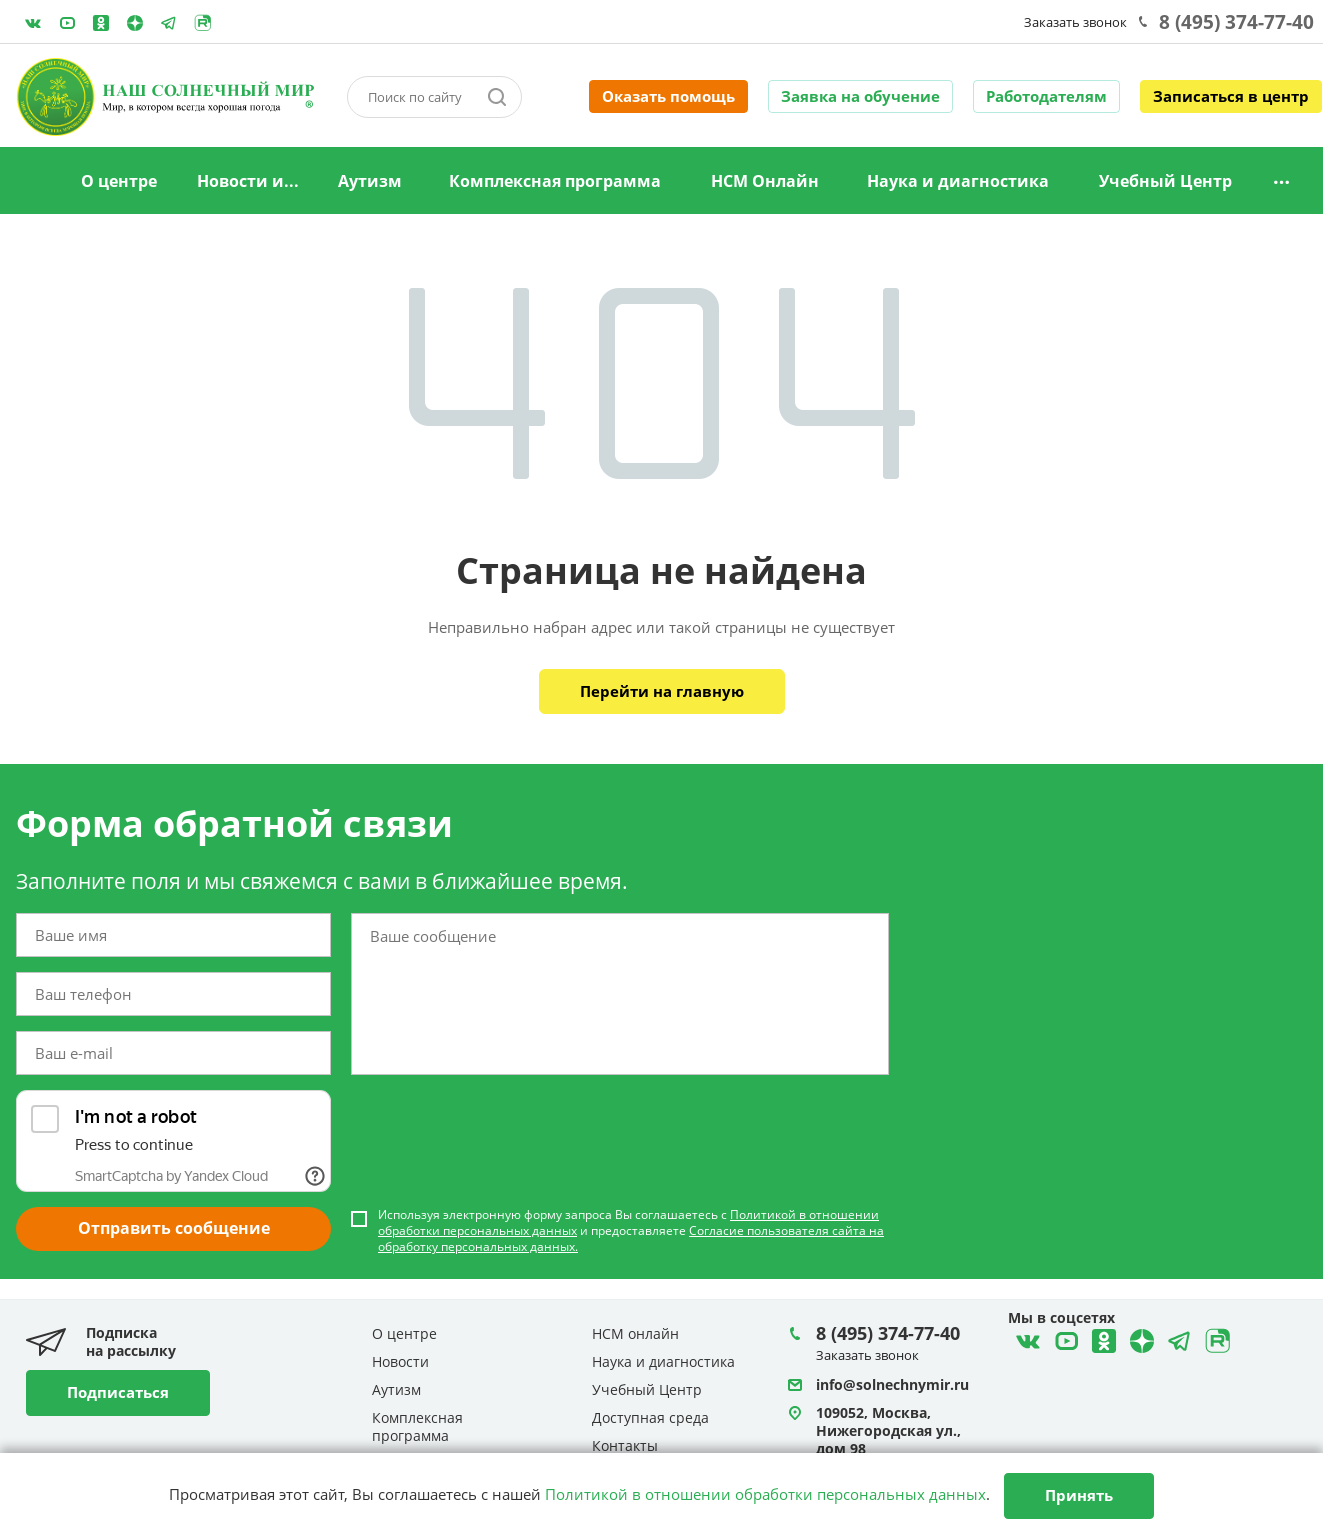  Describe the element at coordinates (860, 96) in the screenshot. I see `Заявка на обучение` at that location.